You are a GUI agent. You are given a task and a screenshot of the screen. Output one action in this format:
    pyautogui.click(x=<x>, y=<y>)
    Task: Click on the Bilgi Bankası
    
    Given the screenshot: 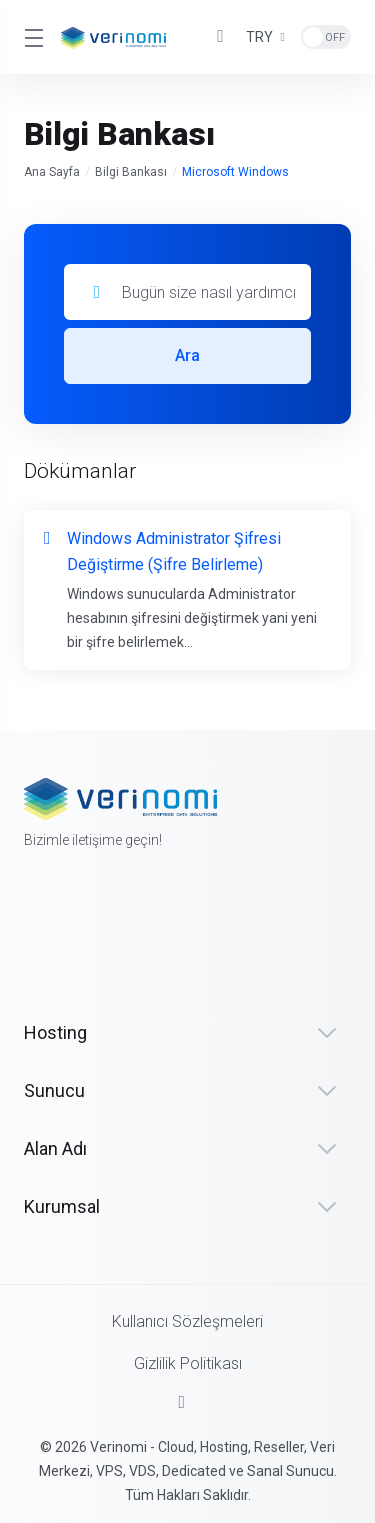 What is the action you would take?
    pyautogui.click(x=131, y=172)
    